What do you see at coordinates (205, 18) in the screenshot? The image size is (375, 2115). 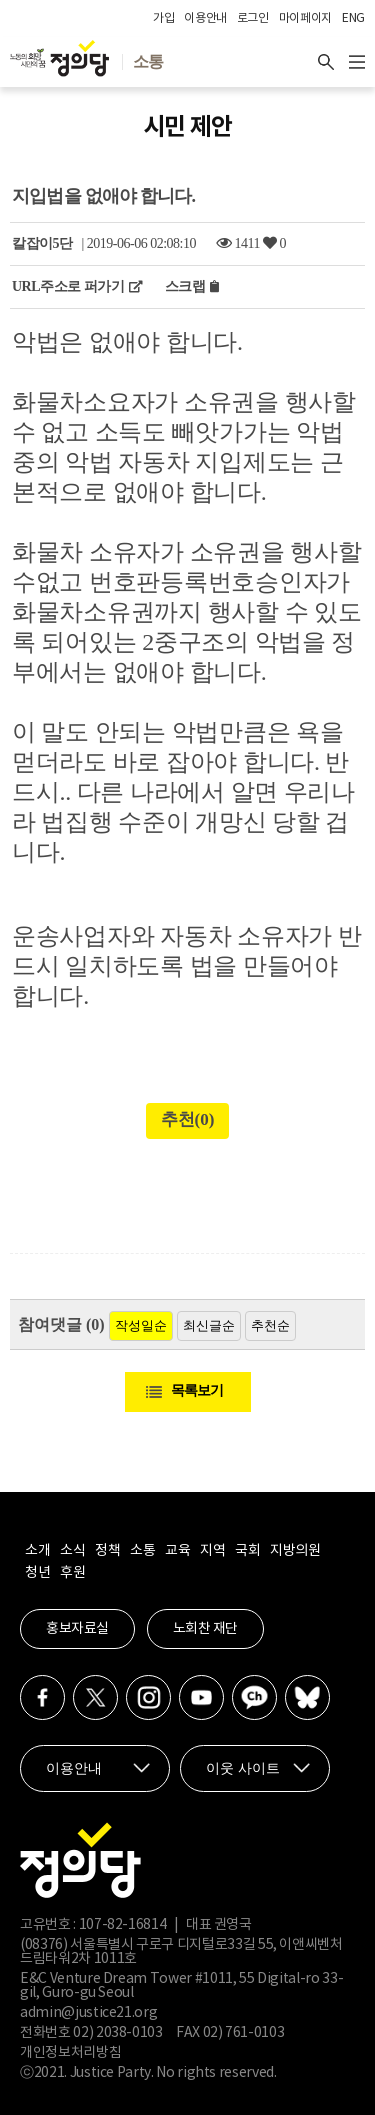 I see `이용안내` at bounding box center [205, 18].